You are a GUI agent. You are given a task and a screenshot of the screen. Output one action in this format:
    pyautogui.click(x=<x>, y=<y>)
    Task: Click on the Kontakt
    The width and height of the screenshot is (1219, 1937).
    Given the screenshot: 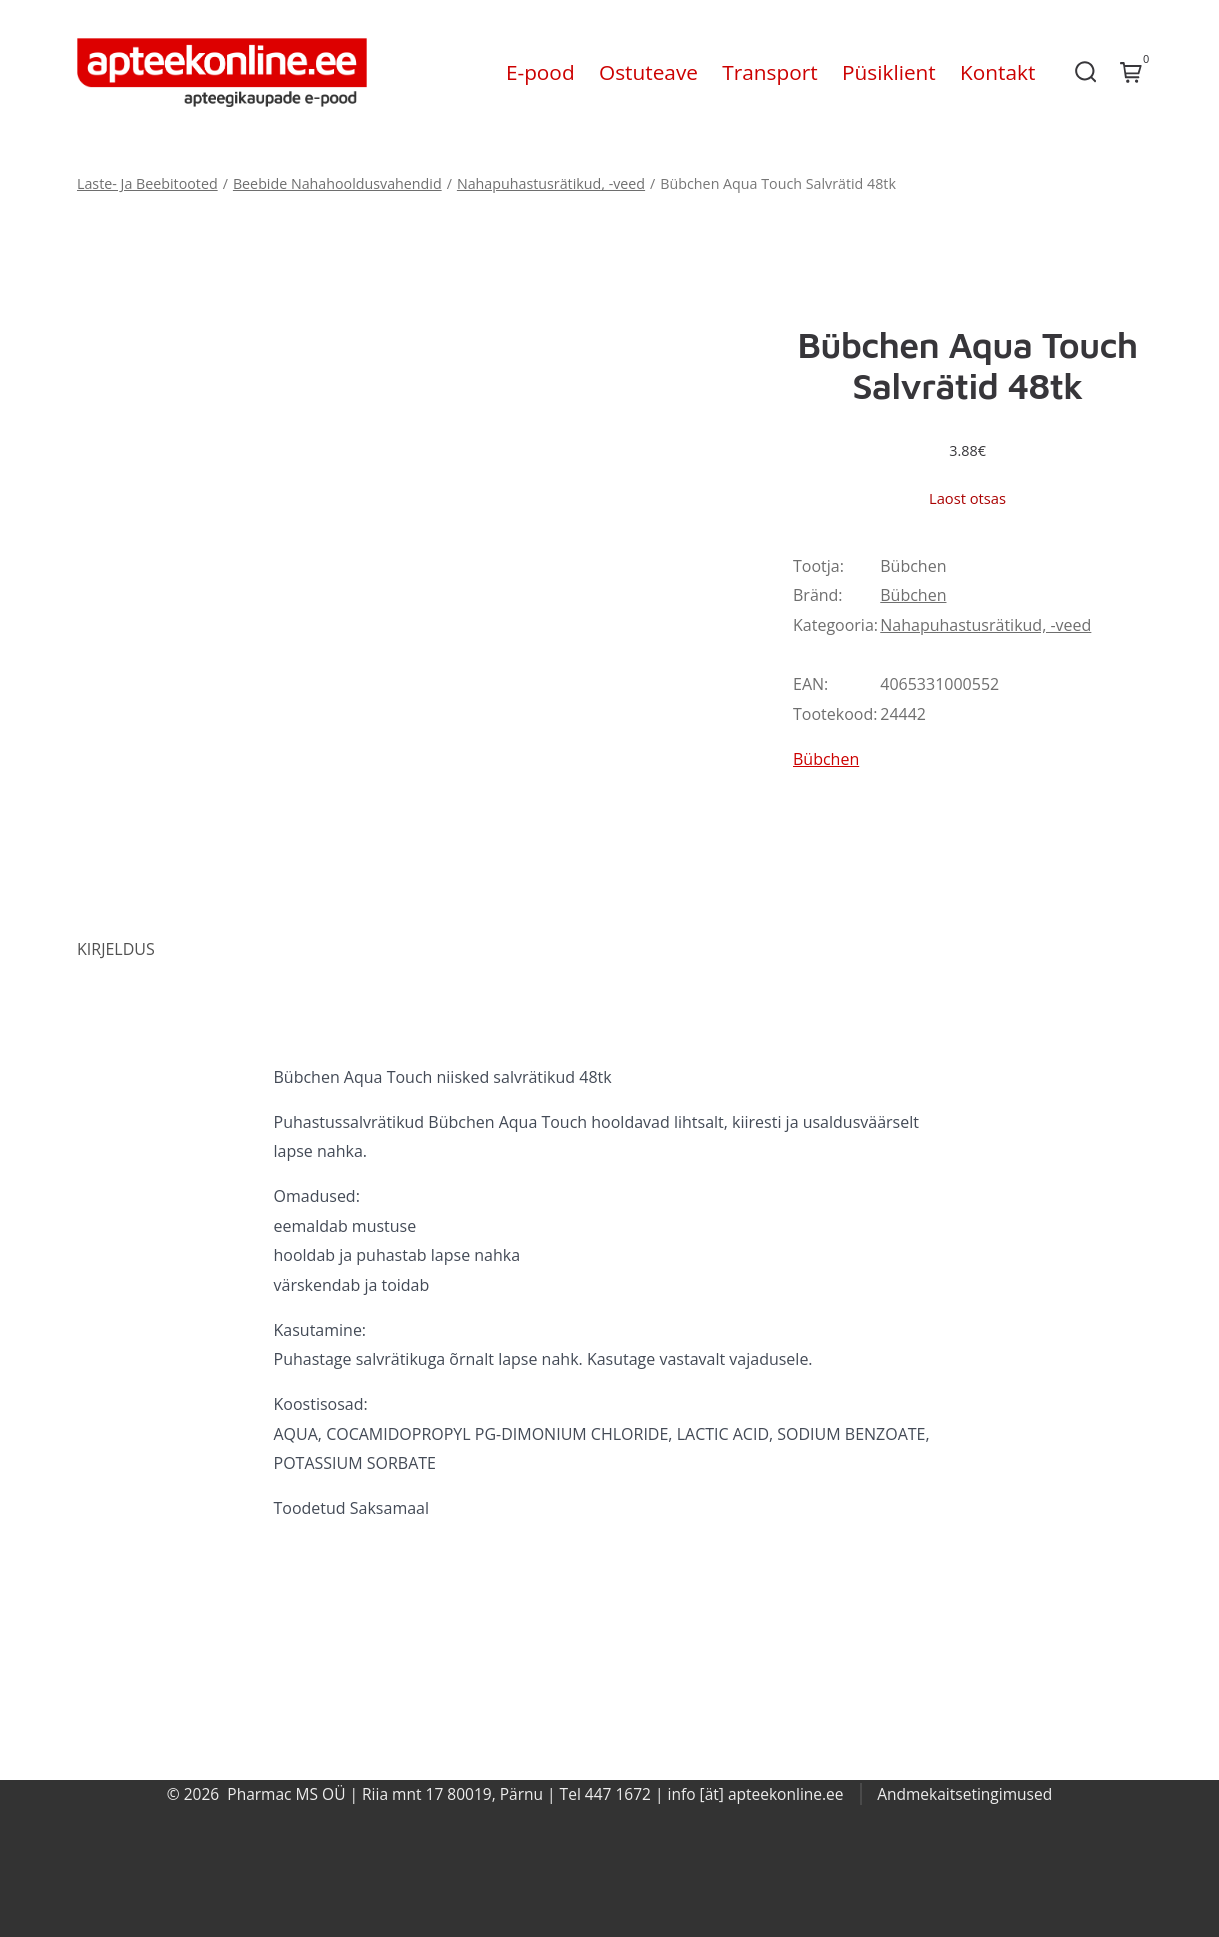 What is the action you would take?
    pyautogui.click(x=997, y=72)
    